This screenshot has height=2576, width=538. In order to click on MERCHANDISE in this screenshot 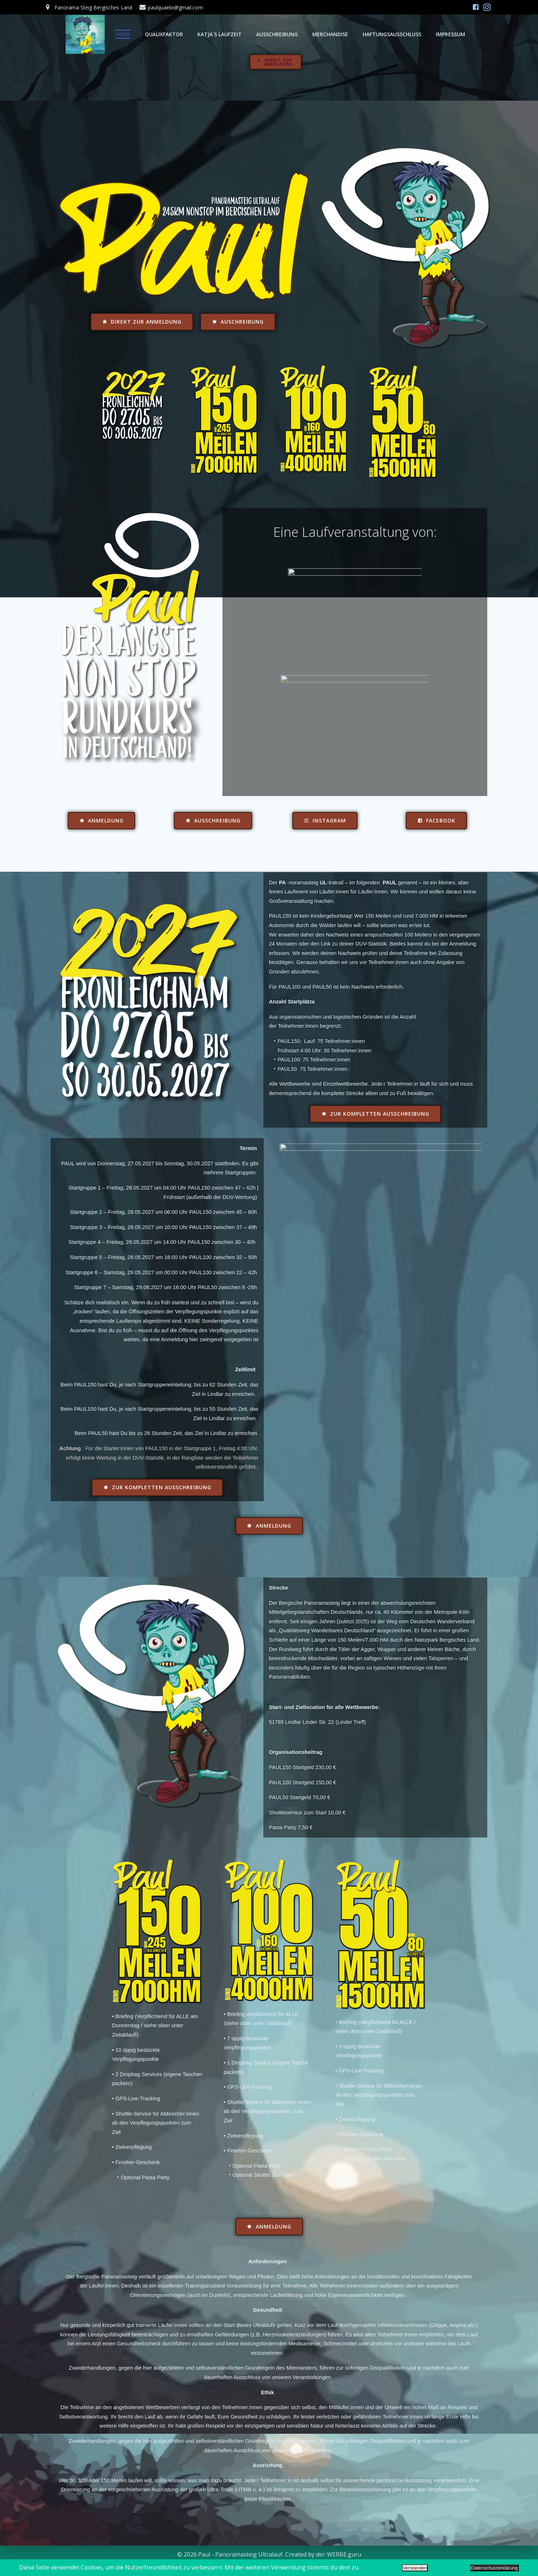, I will do `click(311, 34)`.